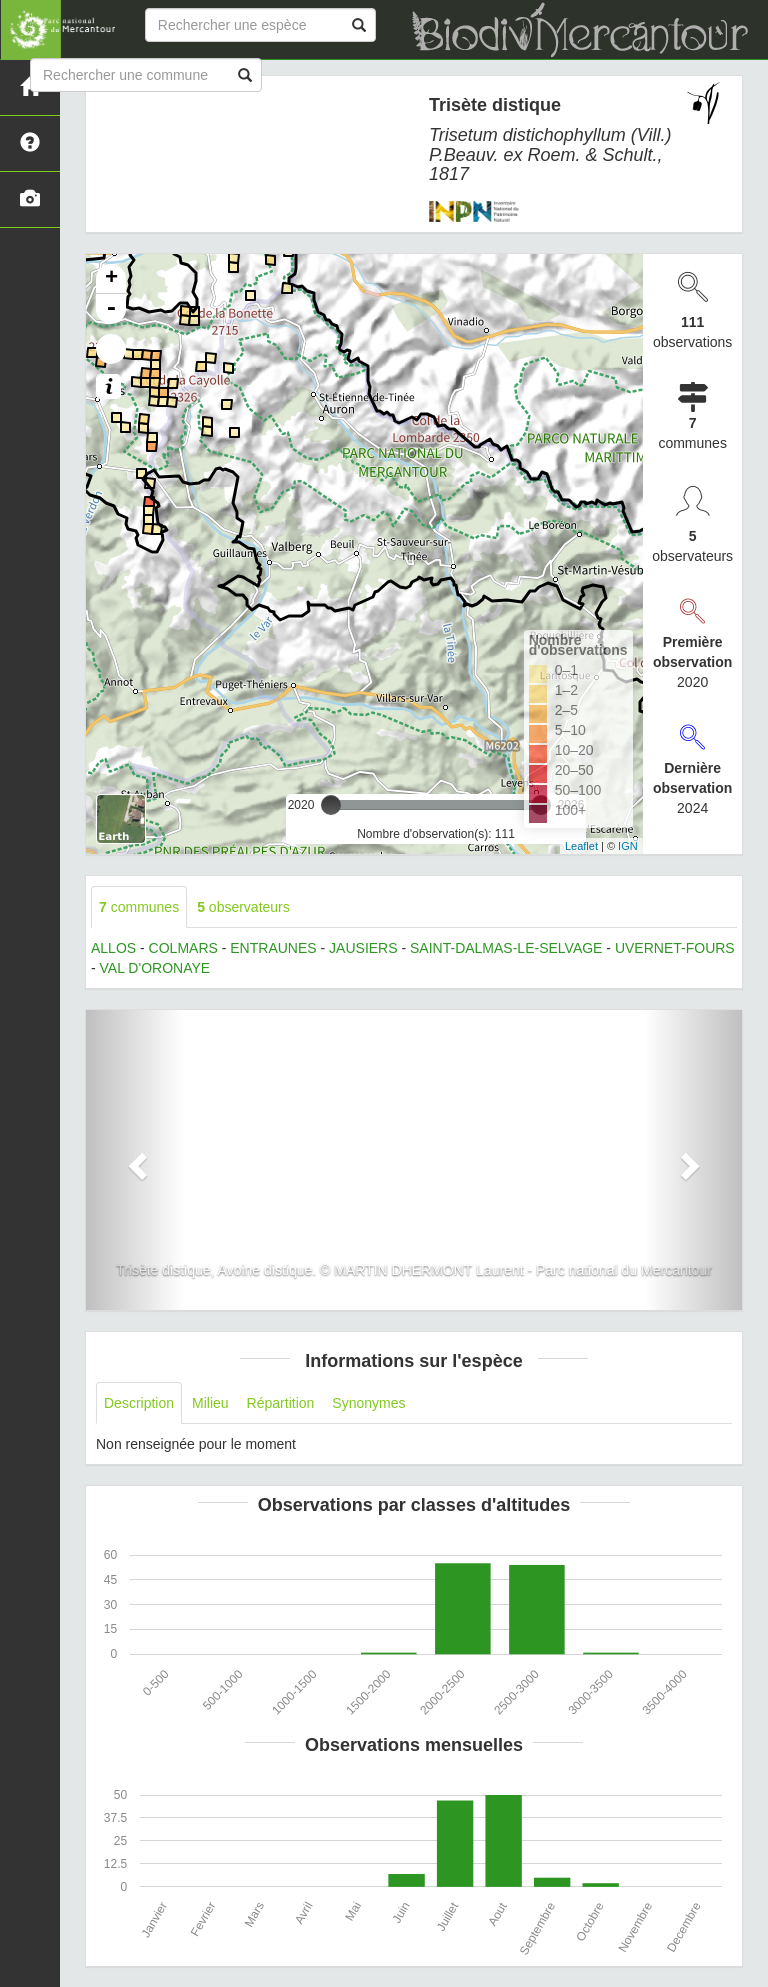  I want to click on Répartition, so click(281, 1403).